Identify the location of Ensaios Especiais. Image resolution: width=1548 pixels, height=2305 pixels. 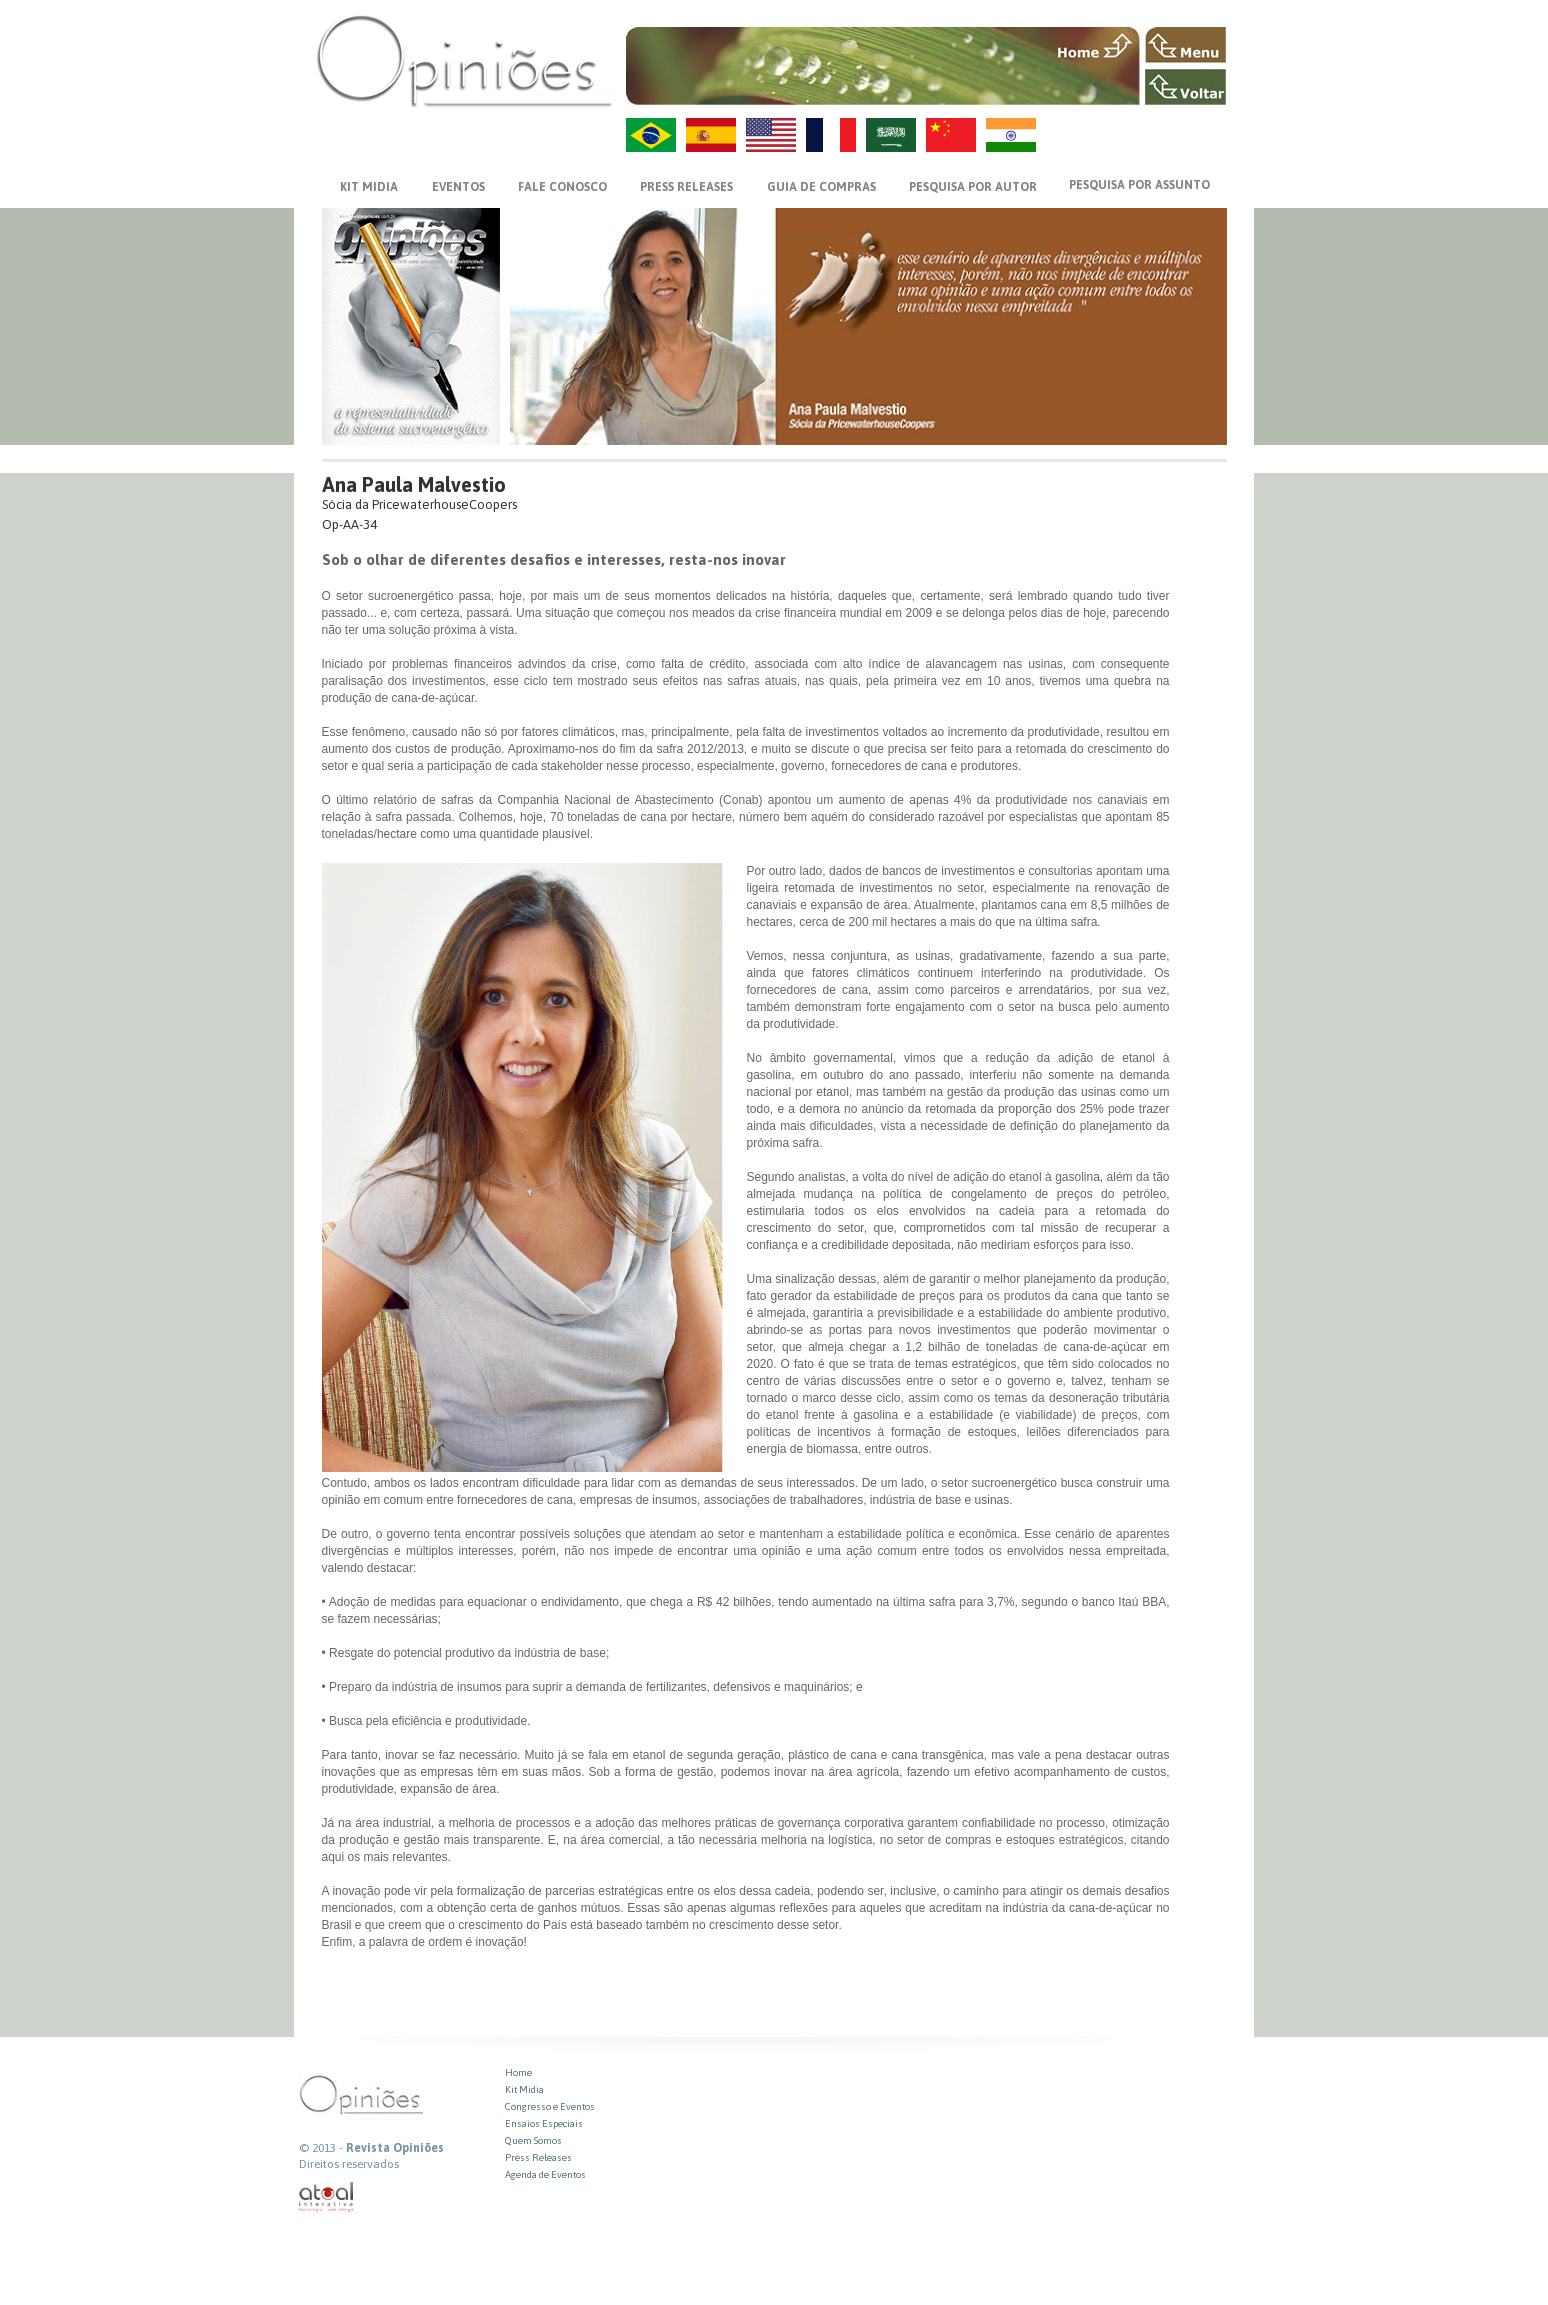
(544, 2123).